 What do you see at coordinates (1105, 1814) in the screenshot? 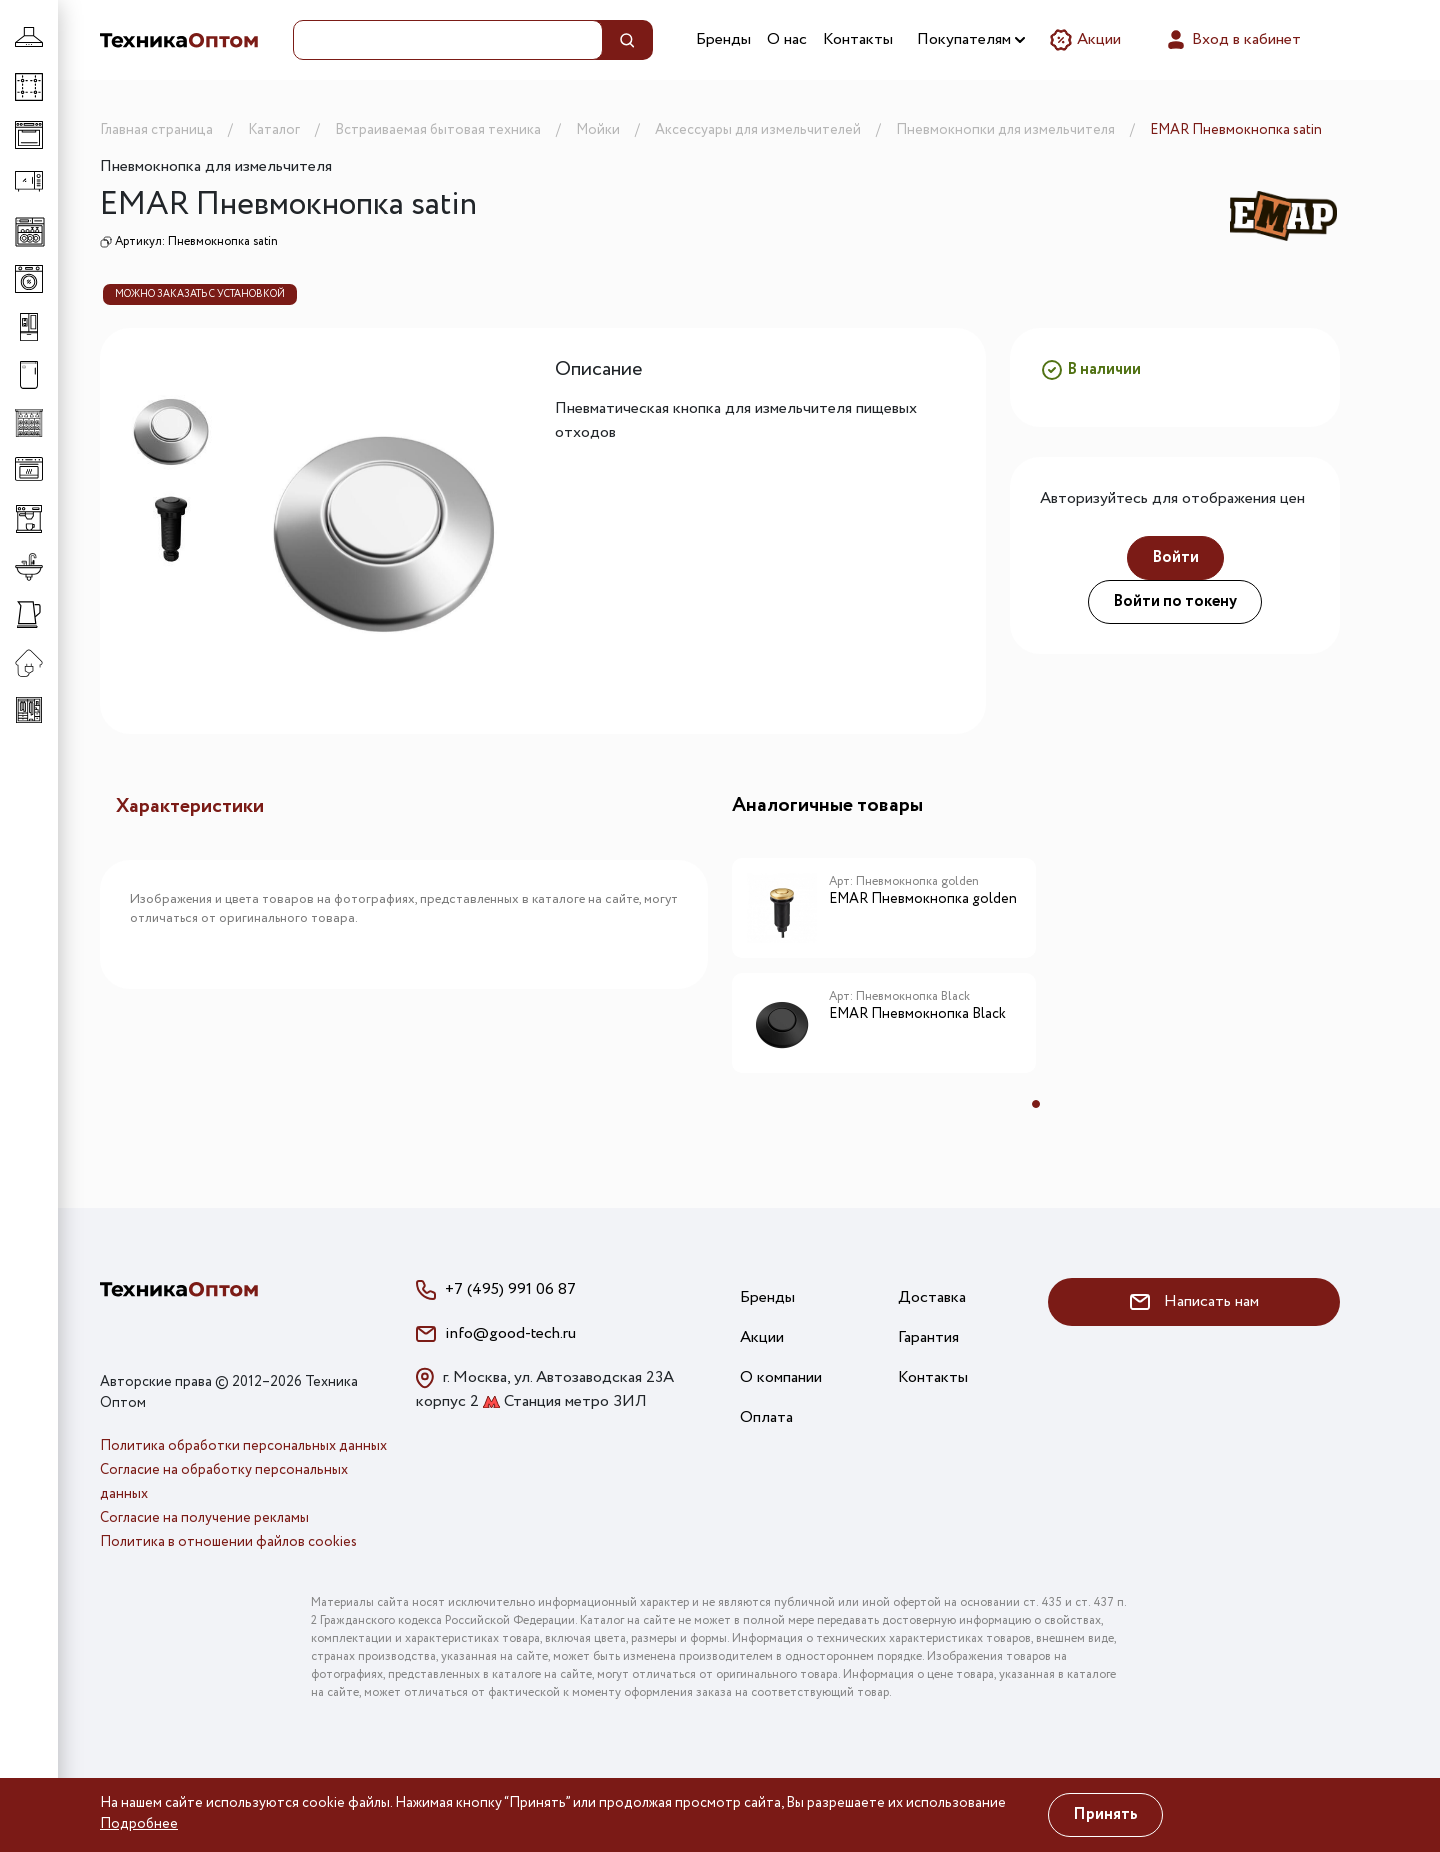
I see `Принять` at bounding box center [1105, 1814].